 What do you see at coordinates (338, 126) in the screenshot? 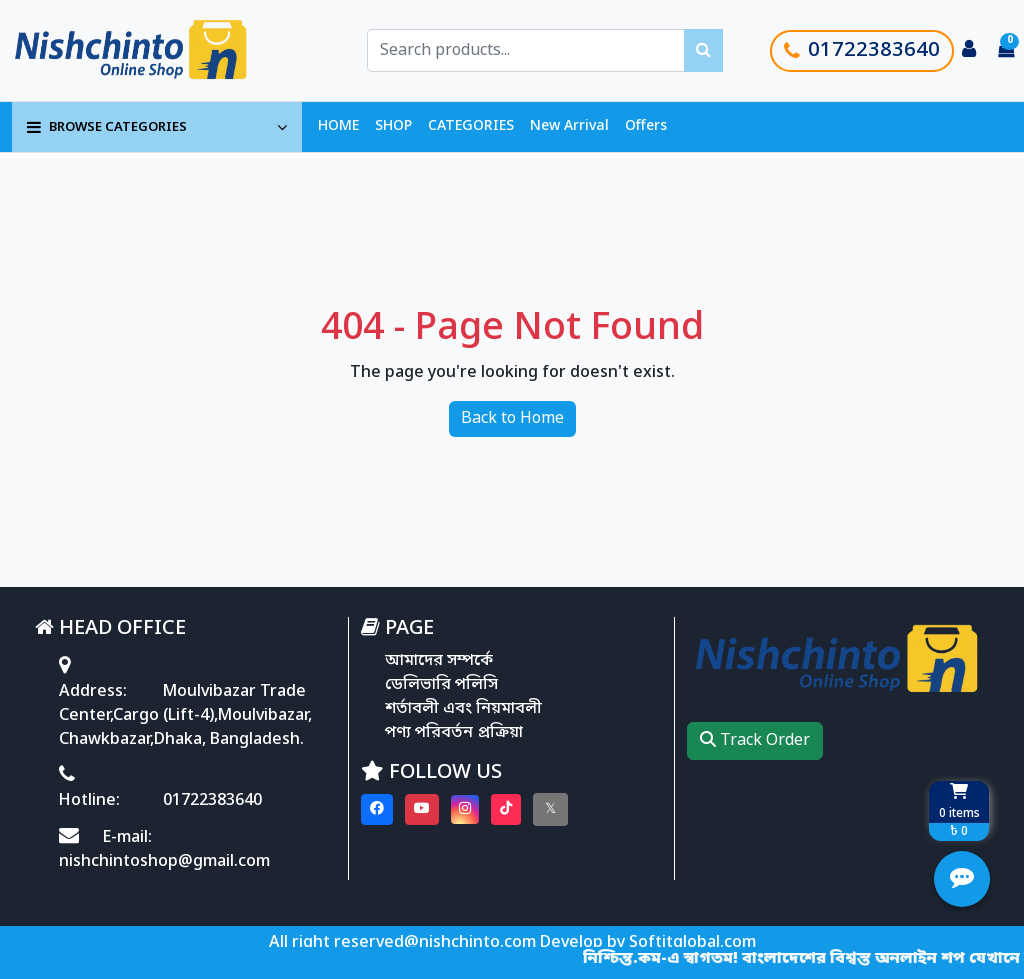
I see `HOME` at bounding box center [338, 126].